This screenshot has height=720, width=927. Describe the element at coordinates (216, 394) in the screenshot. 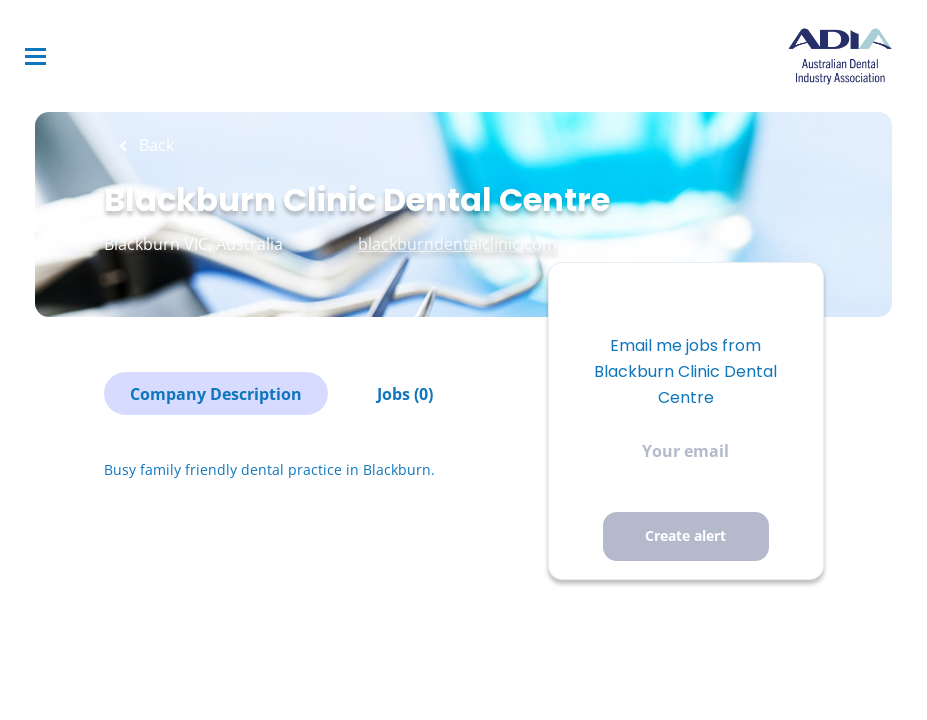

I see `Company Description` at that location.